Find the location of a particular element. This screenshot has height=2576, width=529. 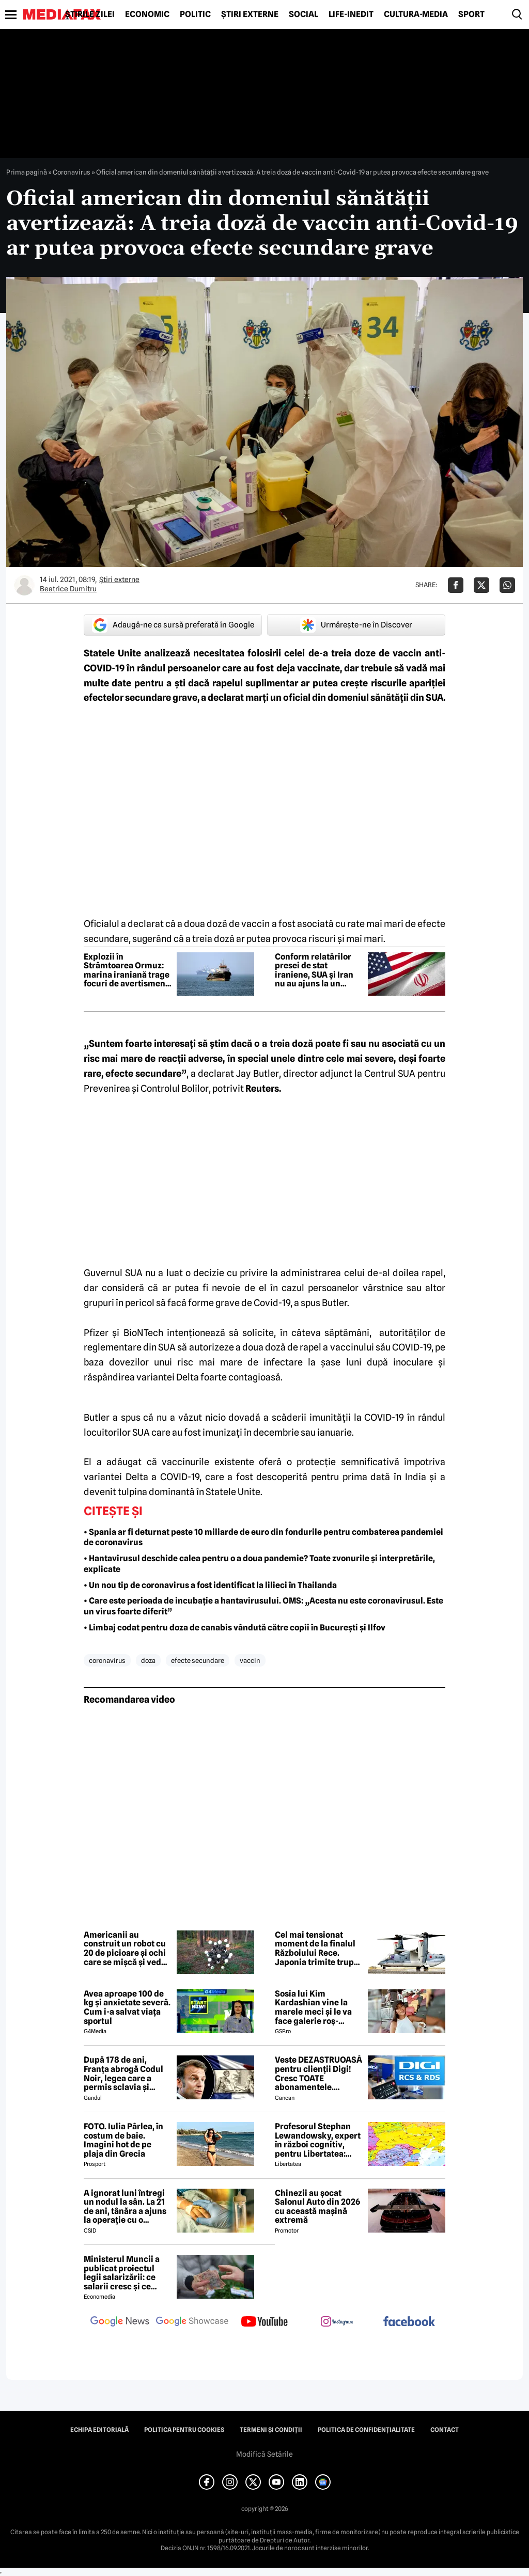

efecte secundare is located at coordinates (197, 1660).